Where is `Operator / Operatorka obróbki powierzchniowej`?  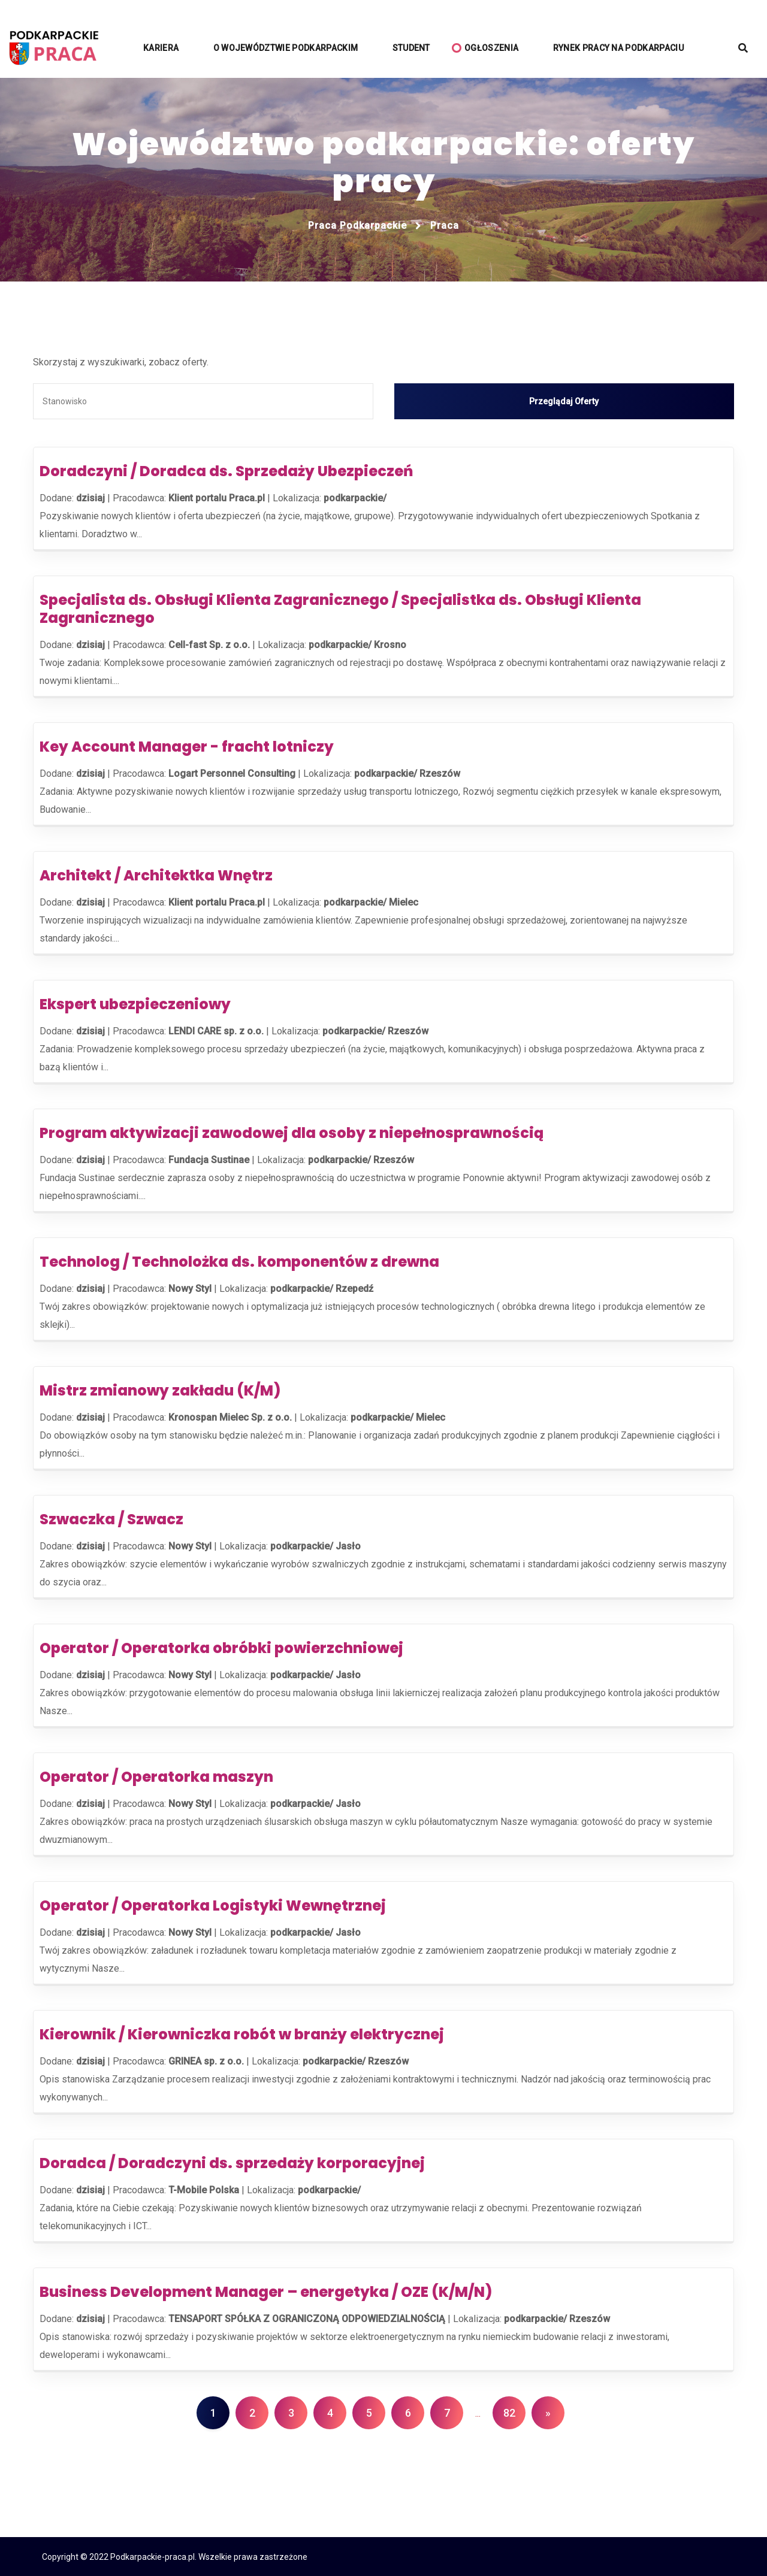
Operator / Operatorka obróbki powierzchniowej is located at coordinates (221, 1647).